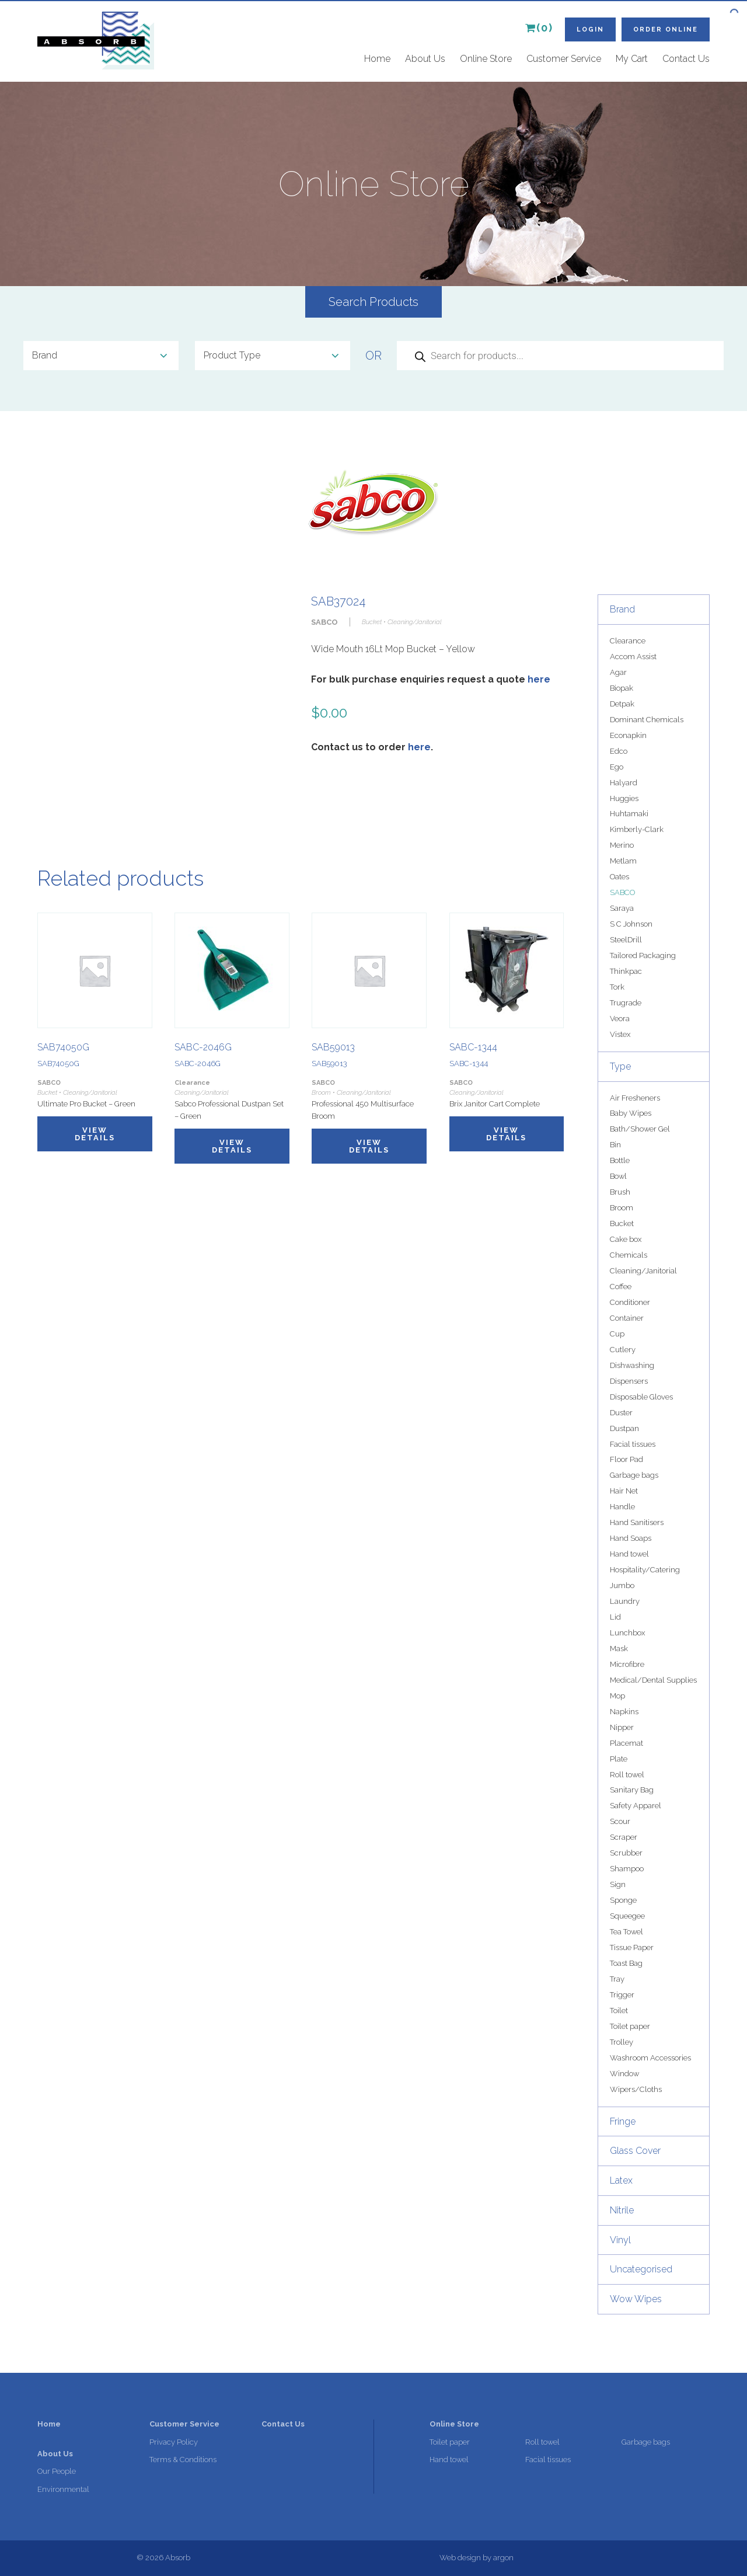  I want to click on Online Store, so click(486, 58).